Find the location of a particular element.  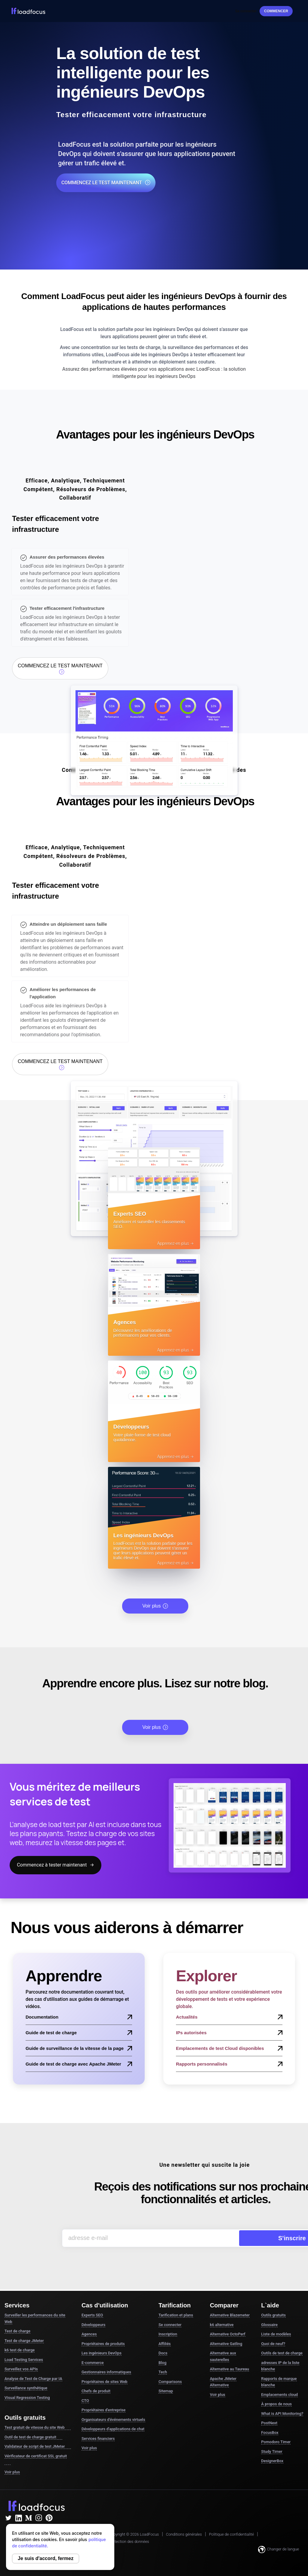

Je suis d'accord, fermez is located at coordinates (45, 2558).